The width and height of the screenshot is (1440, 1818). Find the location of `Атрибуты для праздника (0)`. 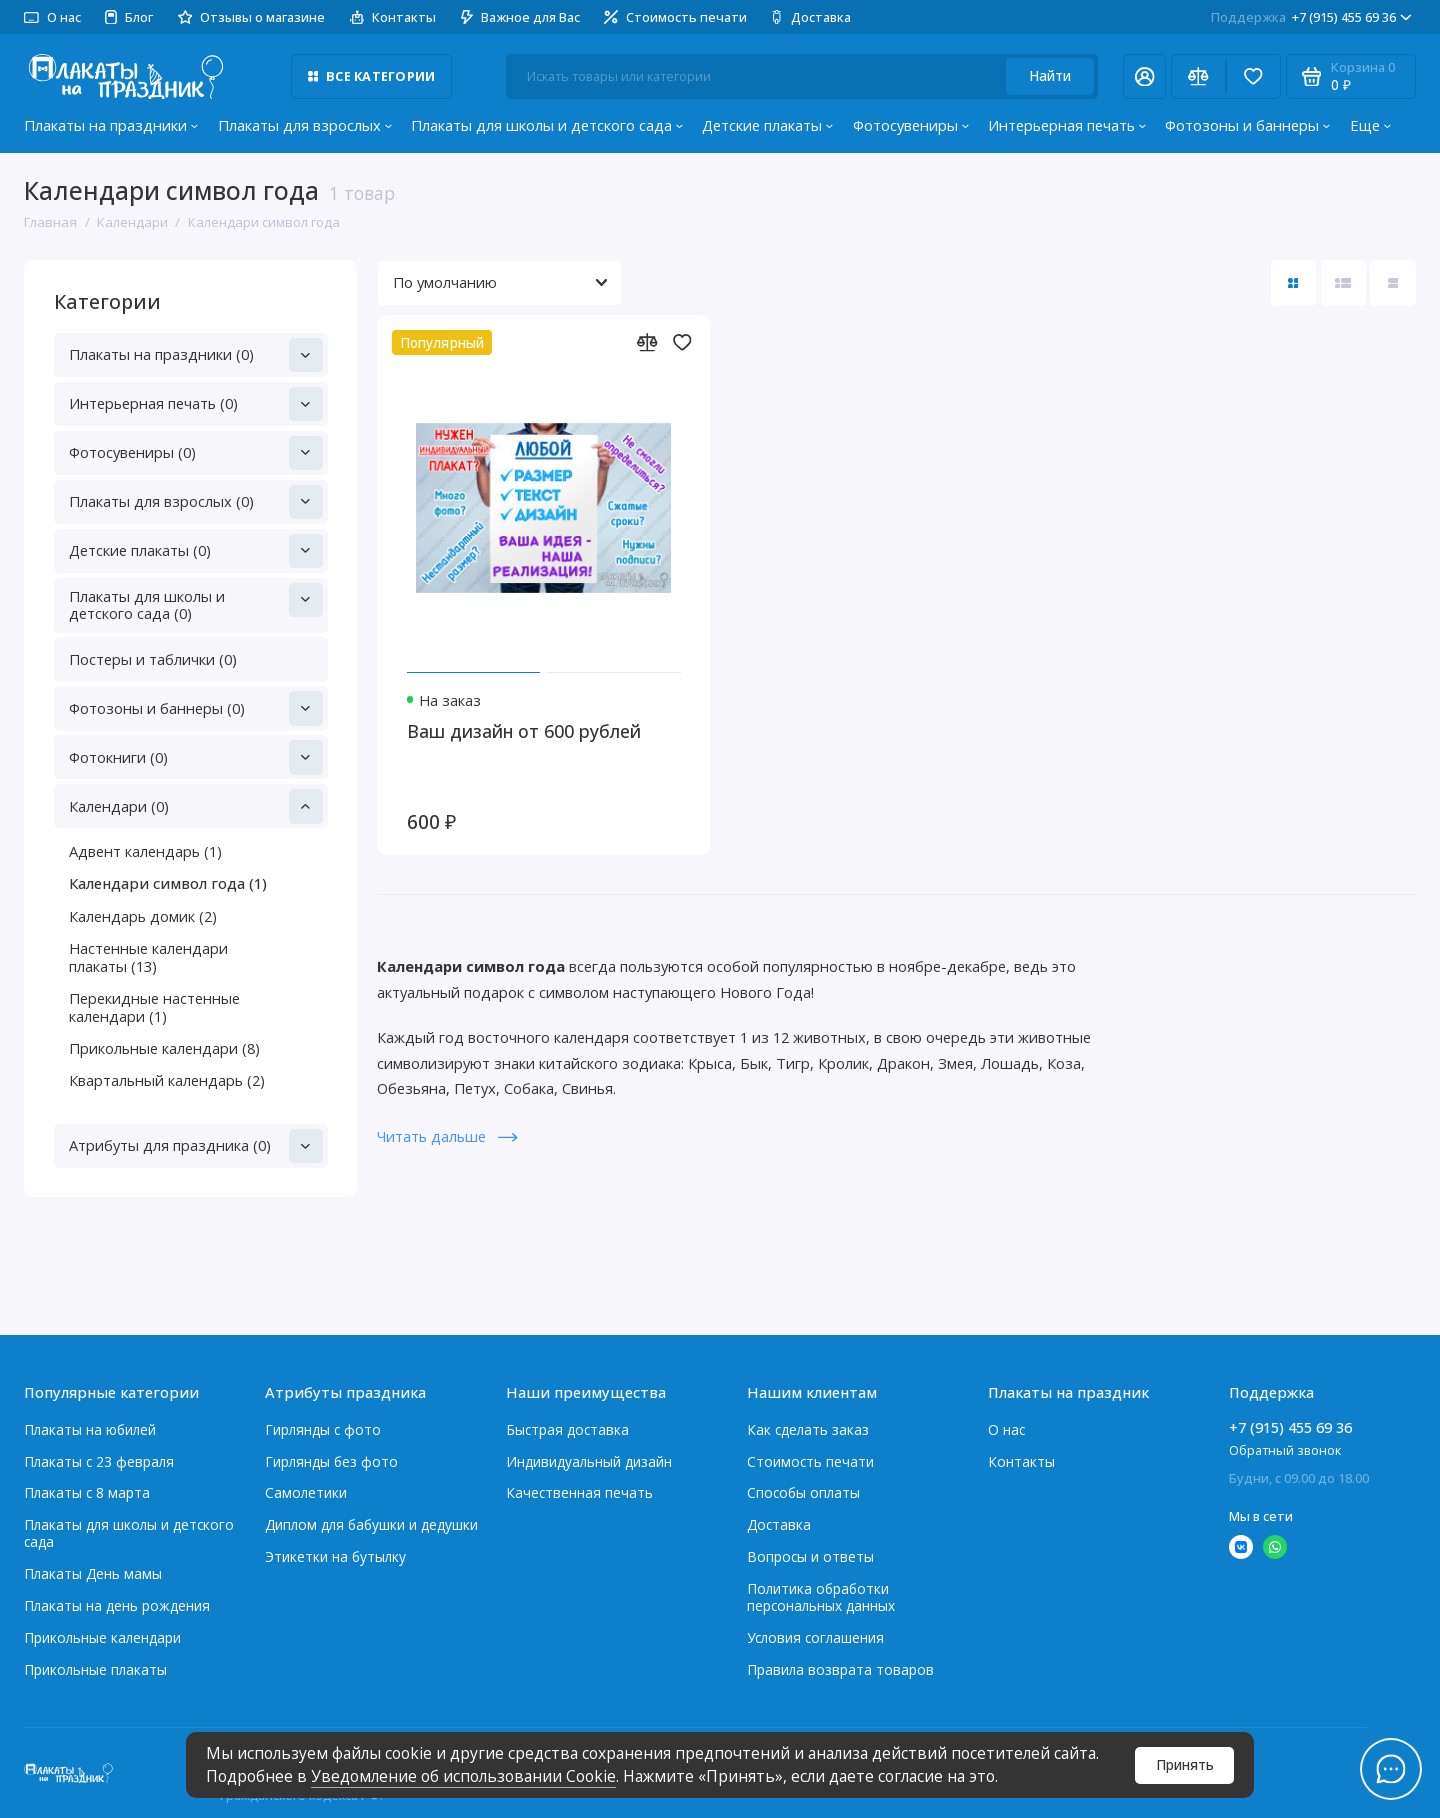

Атрибуты для праздника (0) is located at coordinates (196, 1146).